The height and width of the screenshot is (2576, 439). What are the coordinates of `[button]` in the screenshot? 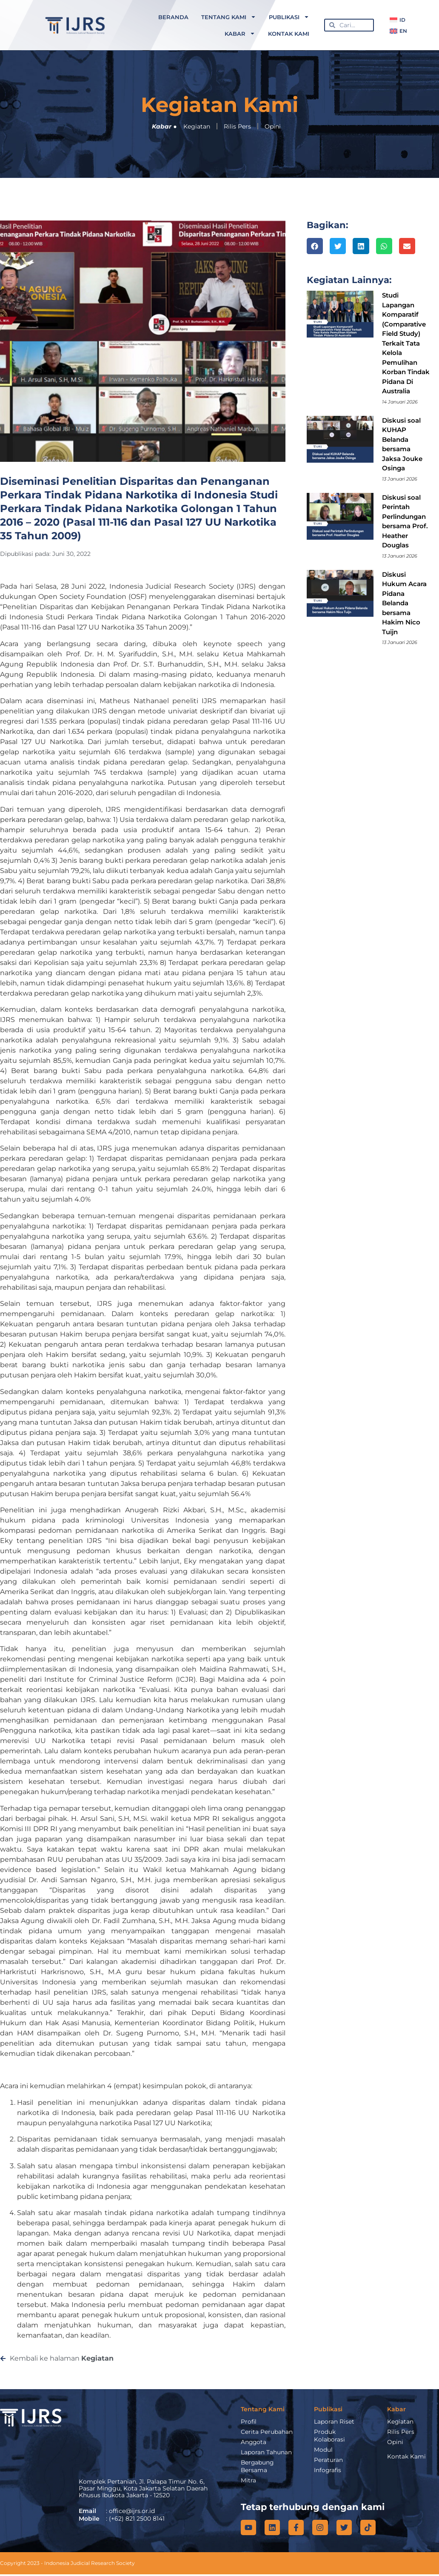 It's located at (315, 246).